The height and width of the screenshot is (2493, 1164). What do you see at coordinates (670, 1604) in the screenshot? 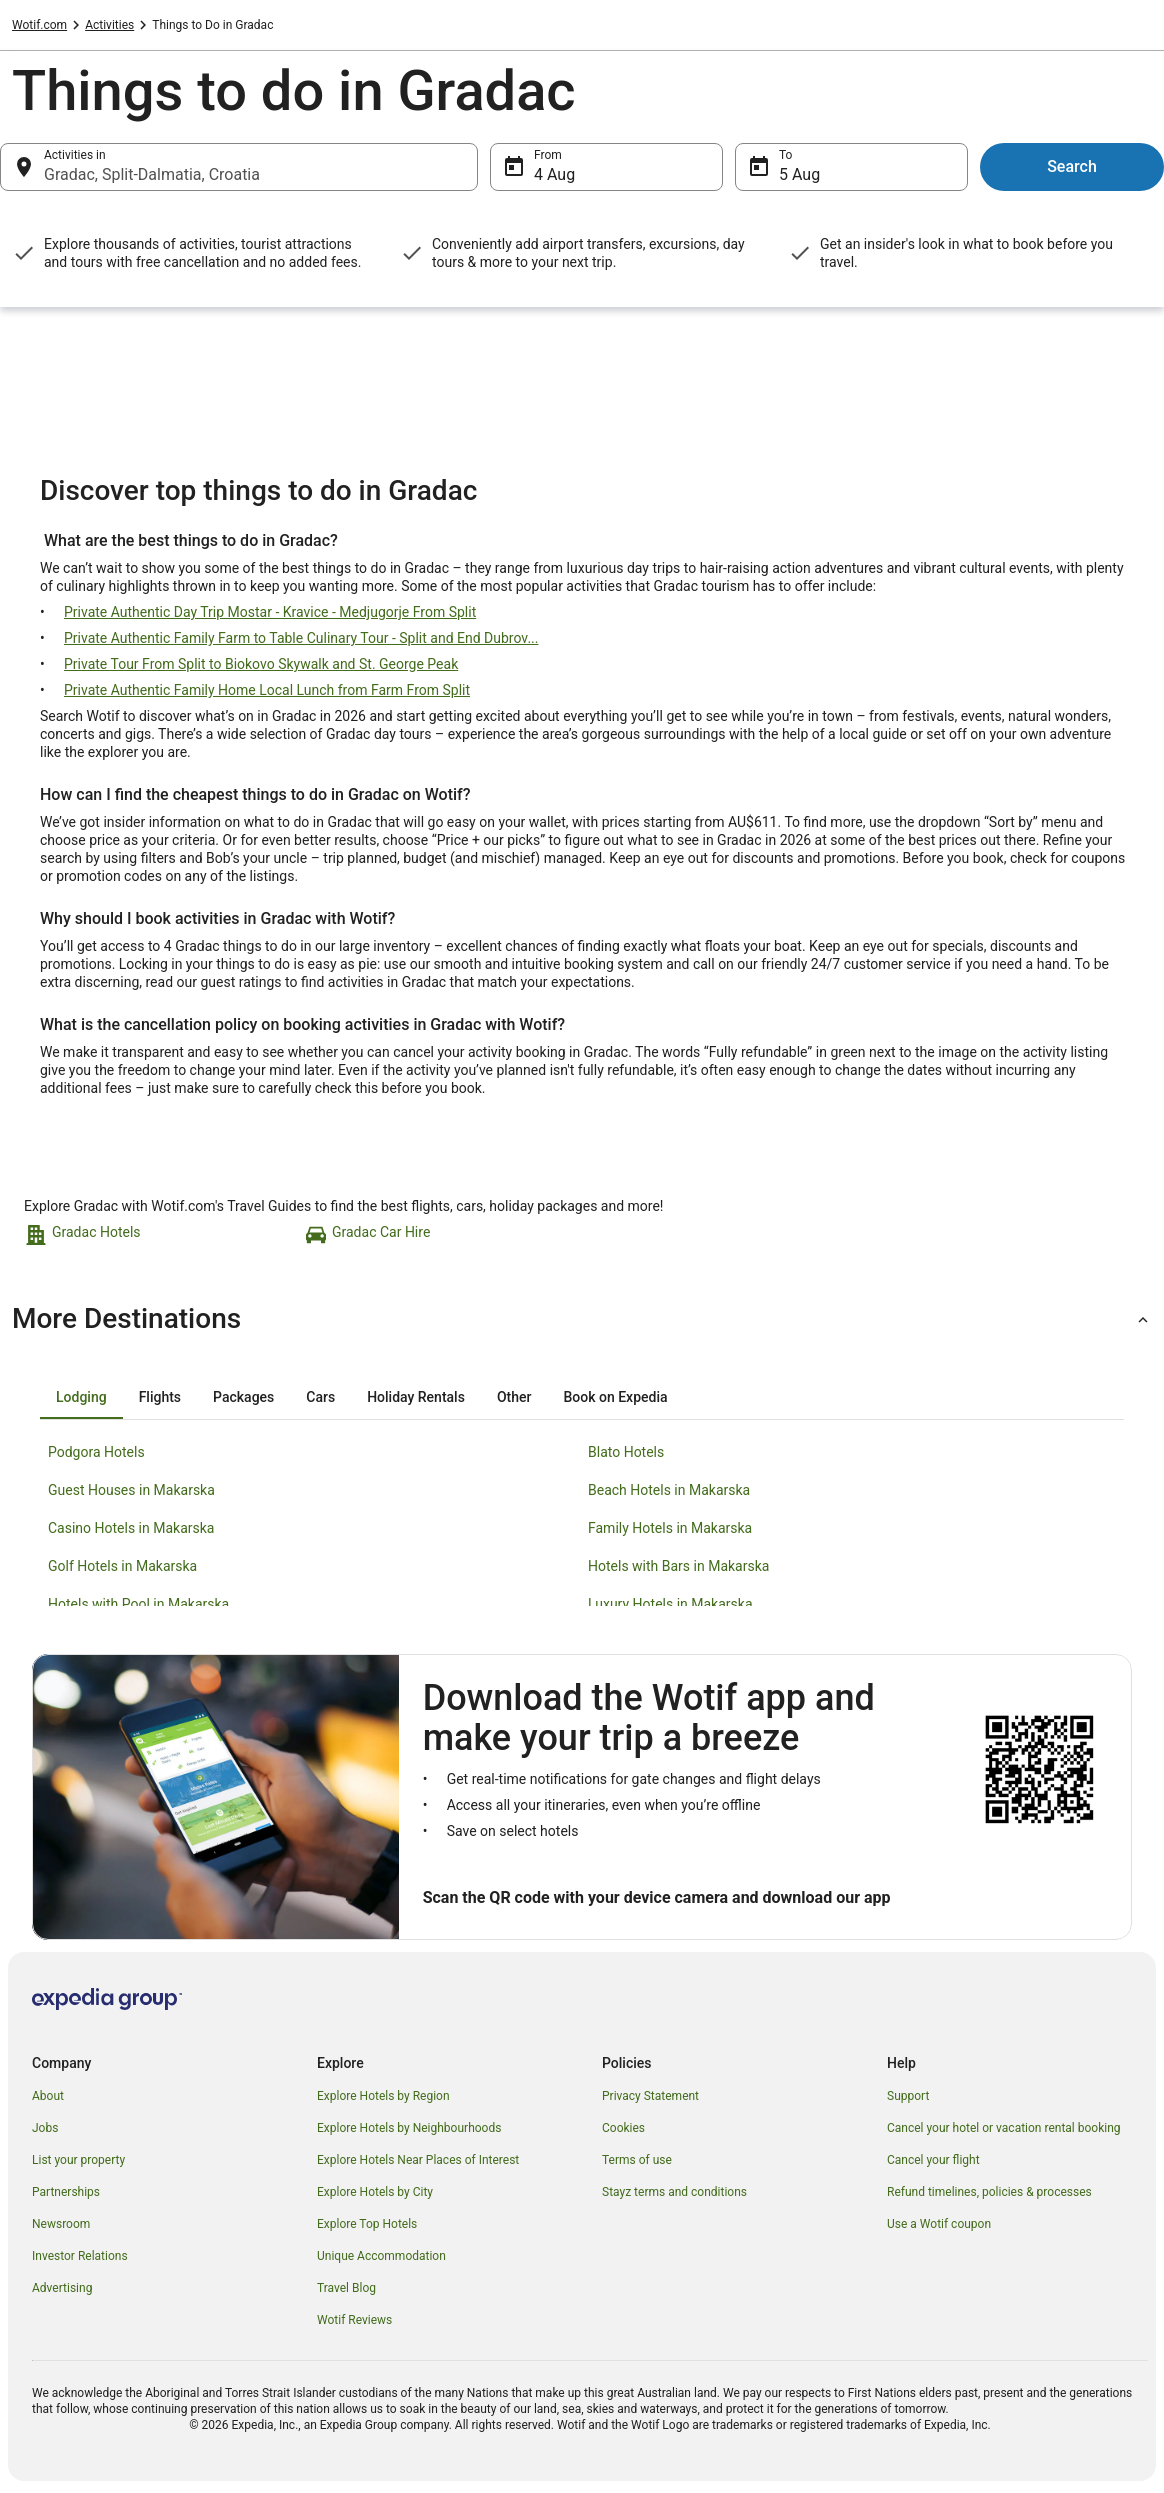
I see `Luxury Hotels in Makarska [link]` at bounding box center [670, 1604].